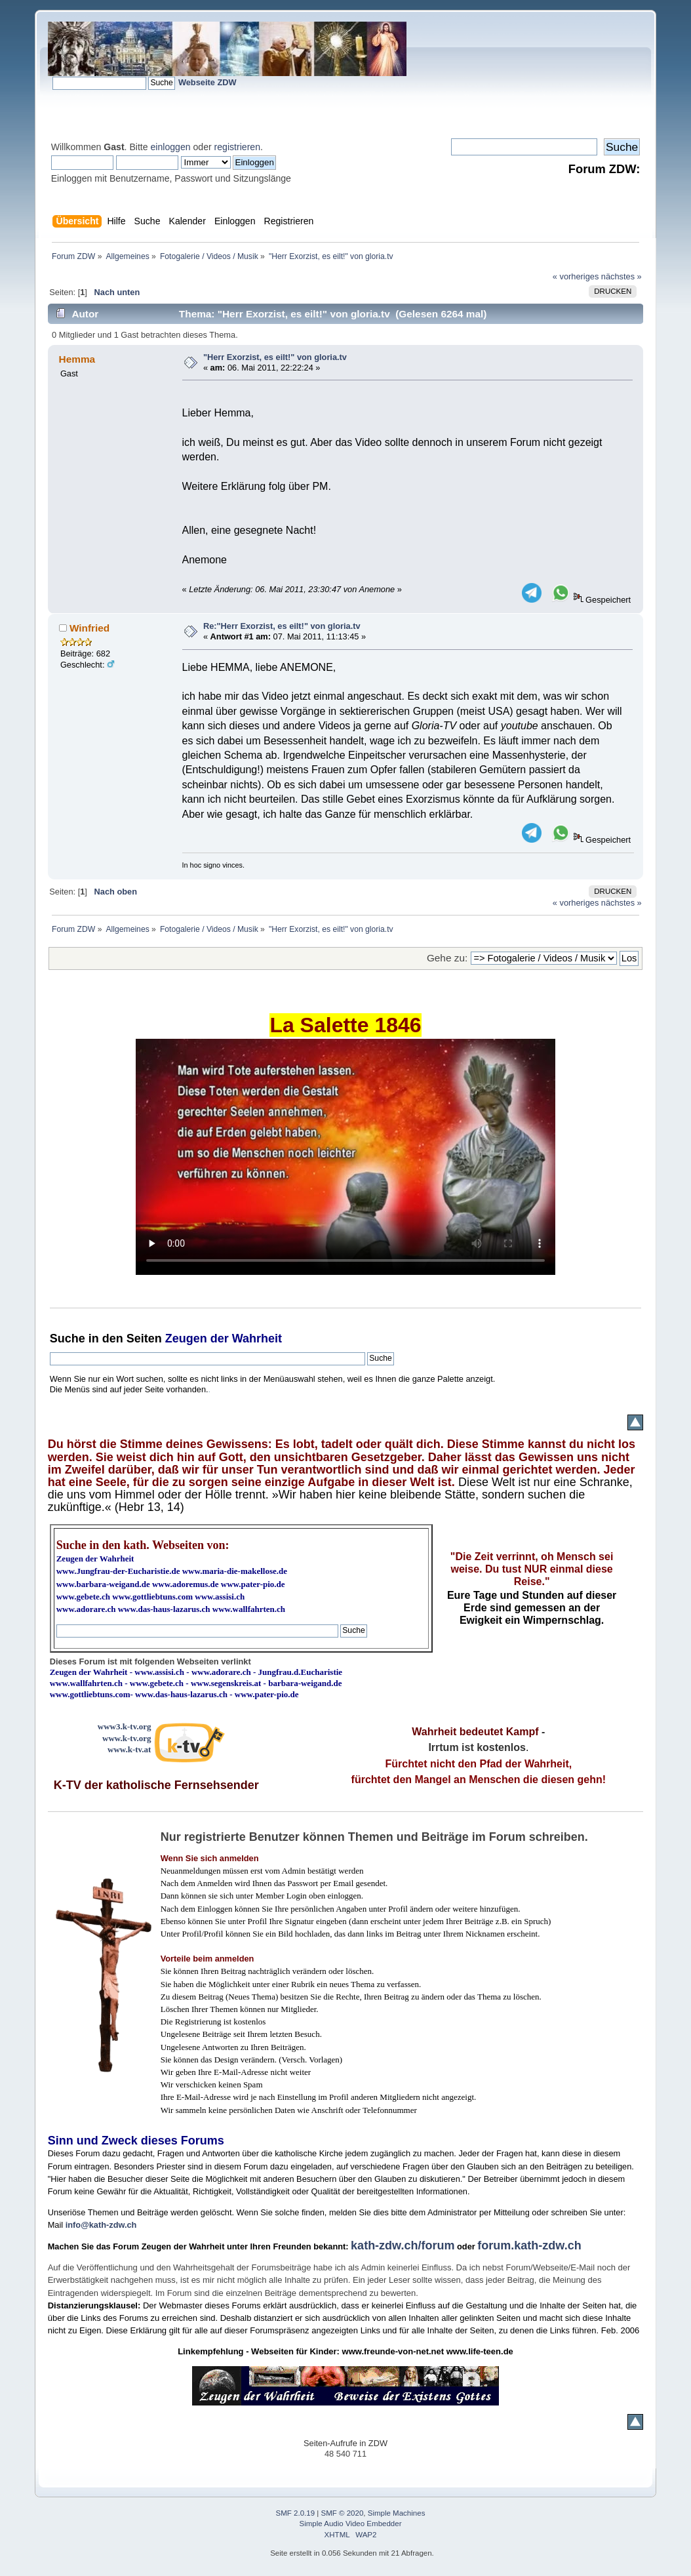 This screenshot has width=691, height=2576. Describe the element at coordinates (237, 147) in the screenshot. I see `registrieren` at that location.